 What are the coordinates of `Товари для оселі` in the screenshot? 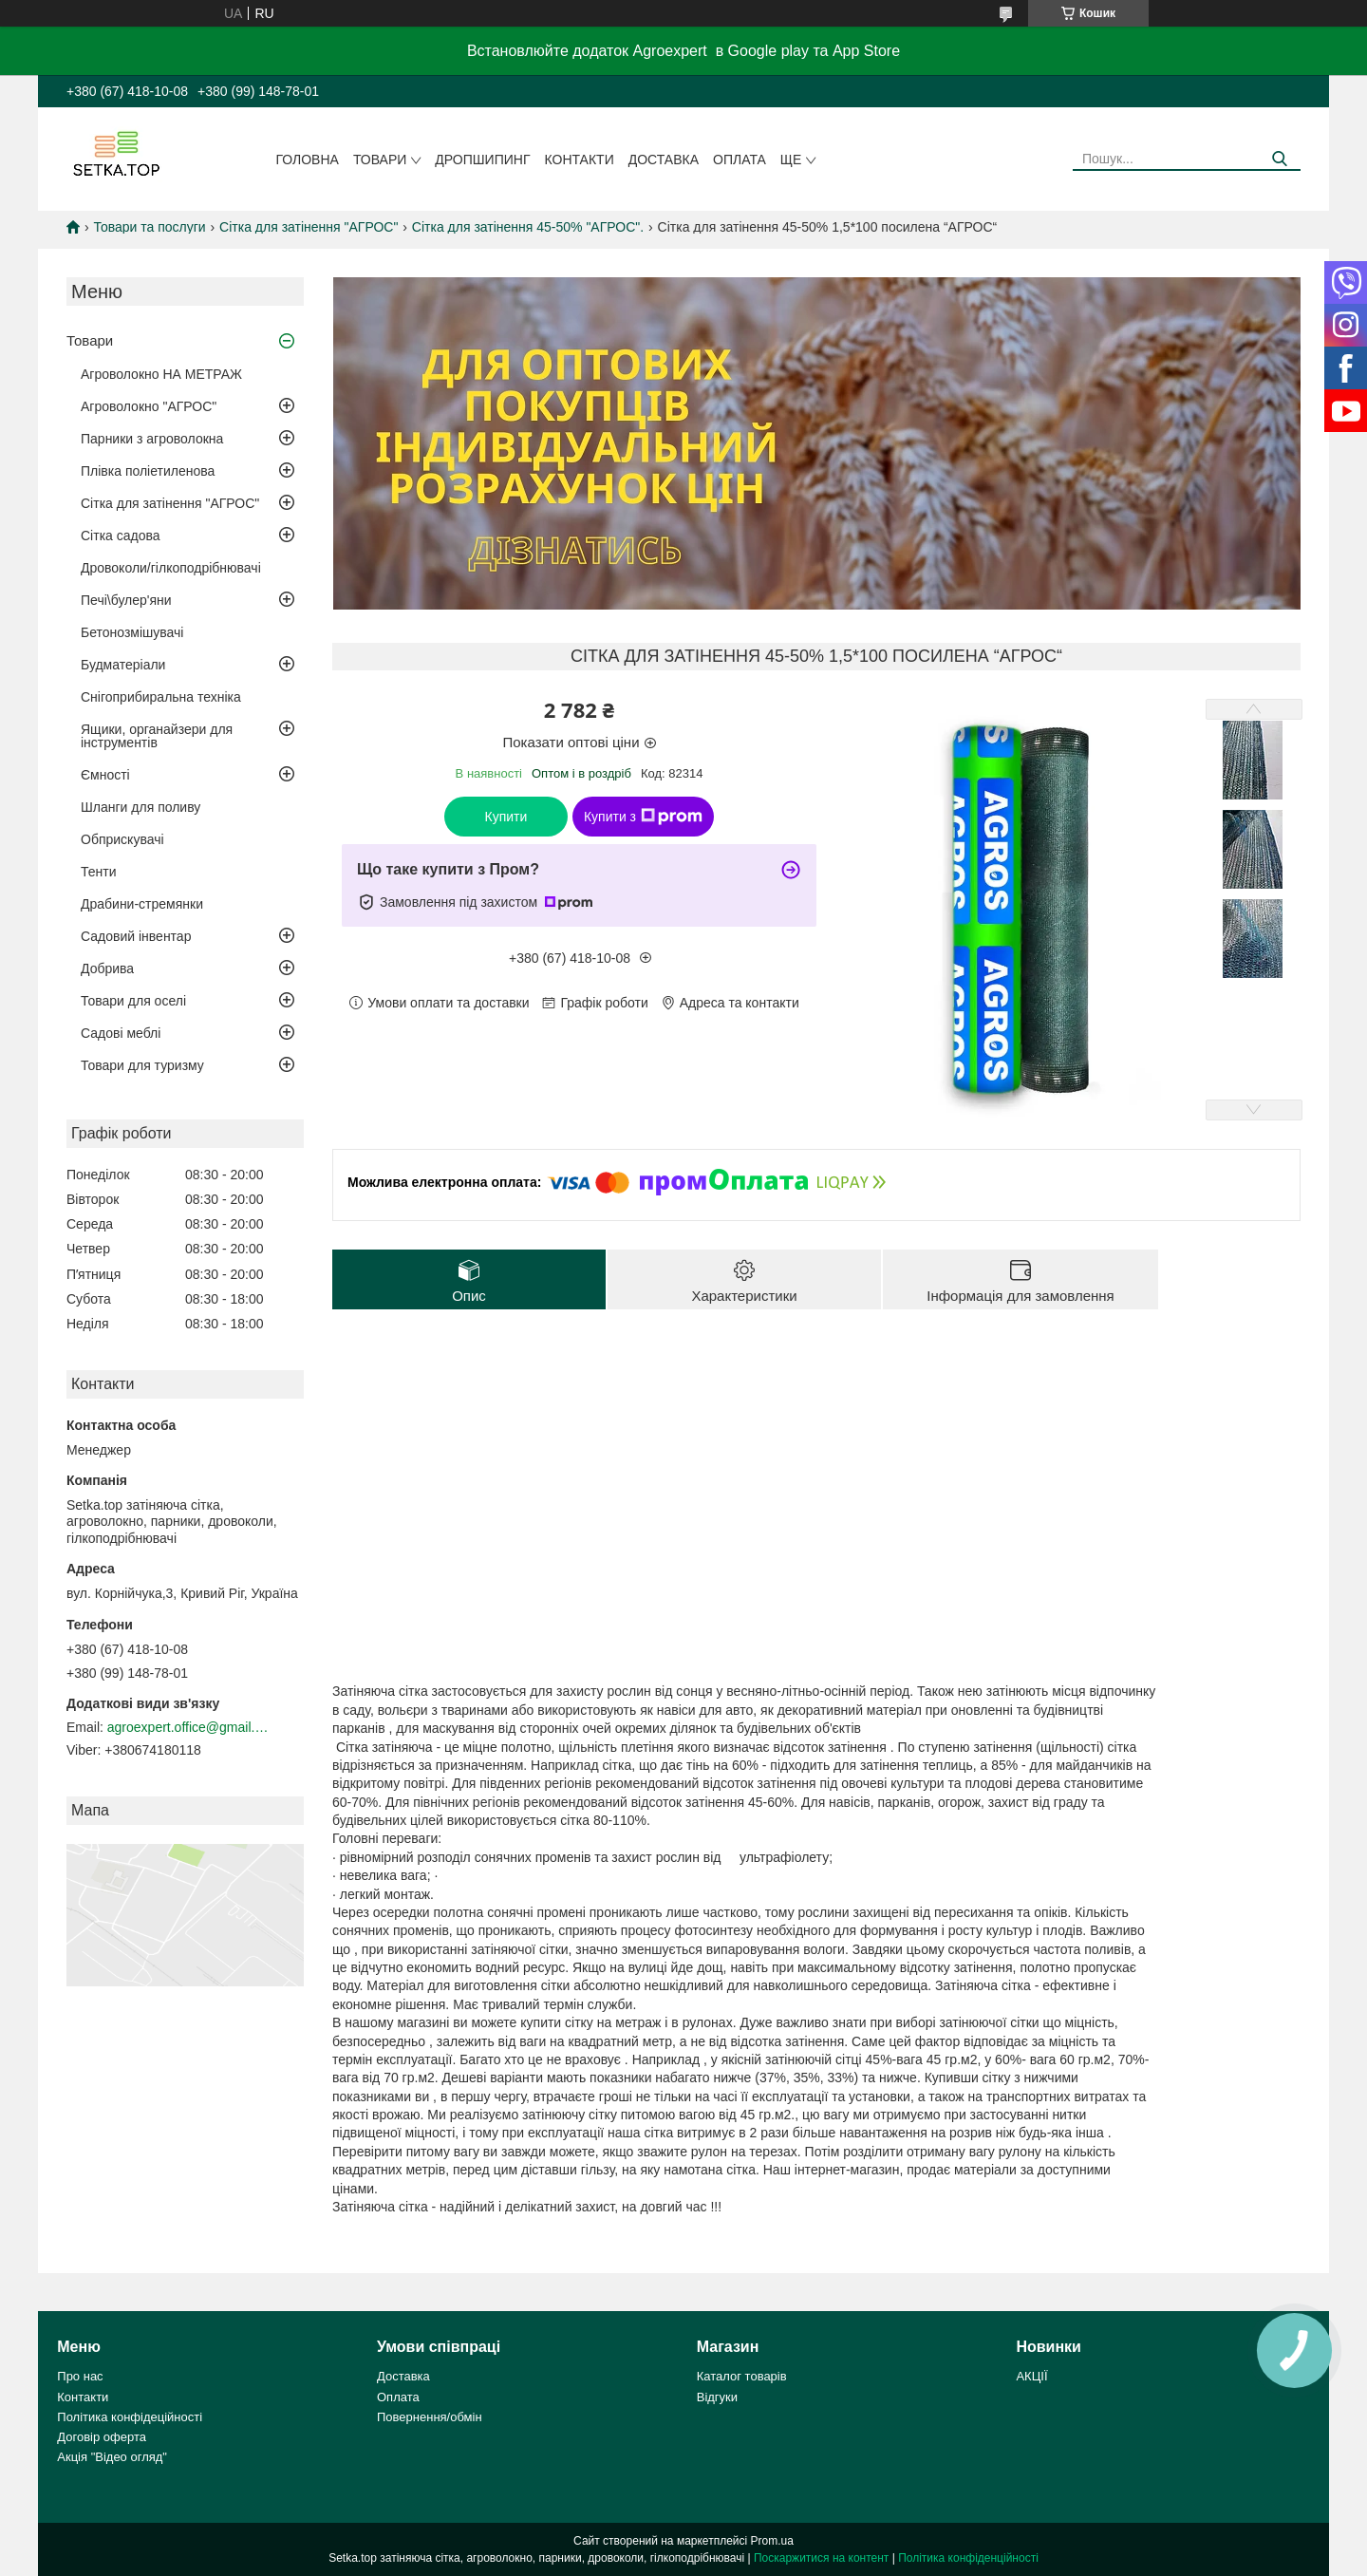 It's located at (133, 1000).